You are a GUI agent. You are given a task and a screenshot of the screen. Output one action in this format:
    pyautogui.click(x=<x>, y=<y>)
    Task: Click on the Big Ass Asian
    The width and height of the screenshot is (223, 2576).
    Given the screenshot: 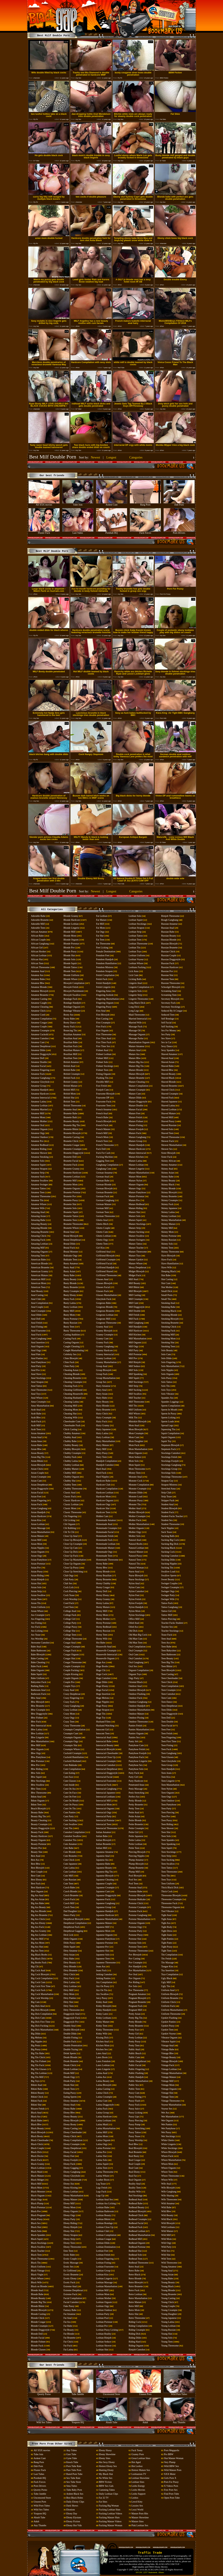 What is the action you would take?
    pyautogui.click(x=38, y=1899)
    